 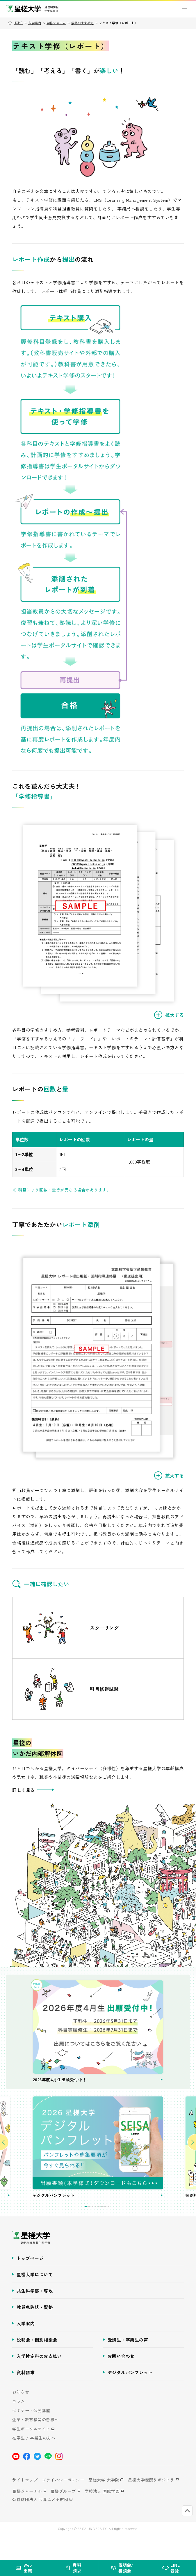 What do you see at coordinates (102, 2515) in the screenshot?
I see `学校法人 国際学園` at bounding box center [102, 2515].